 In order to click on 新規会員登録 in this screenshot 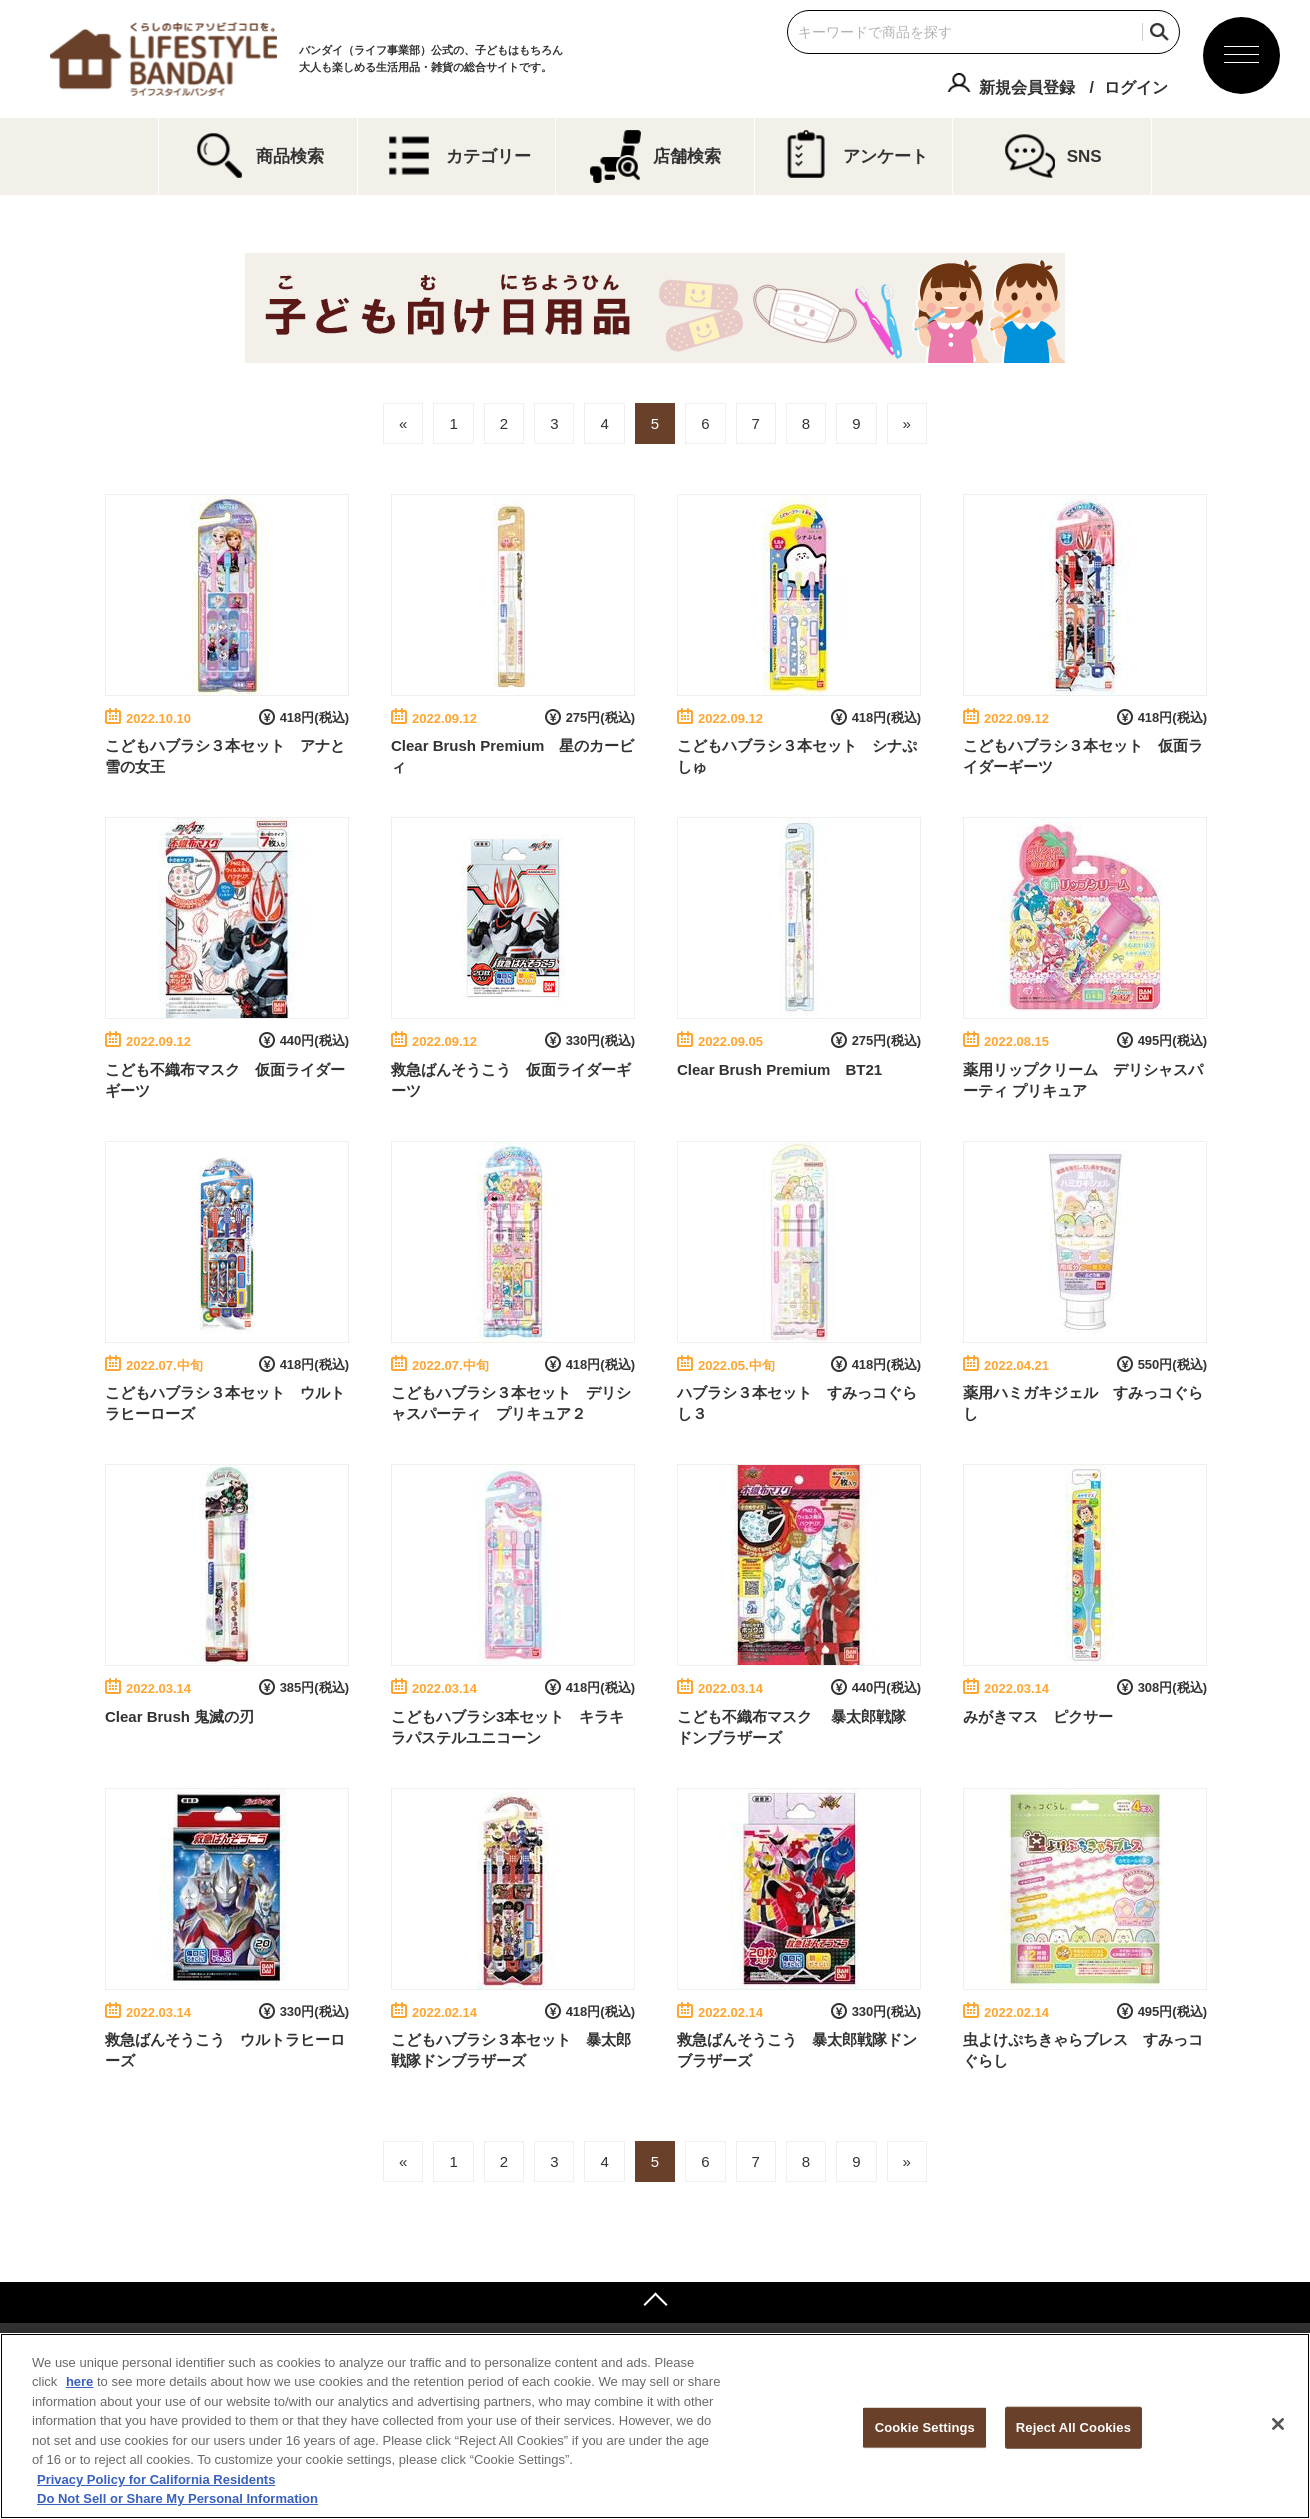, I will do `click(1027, 87)`.